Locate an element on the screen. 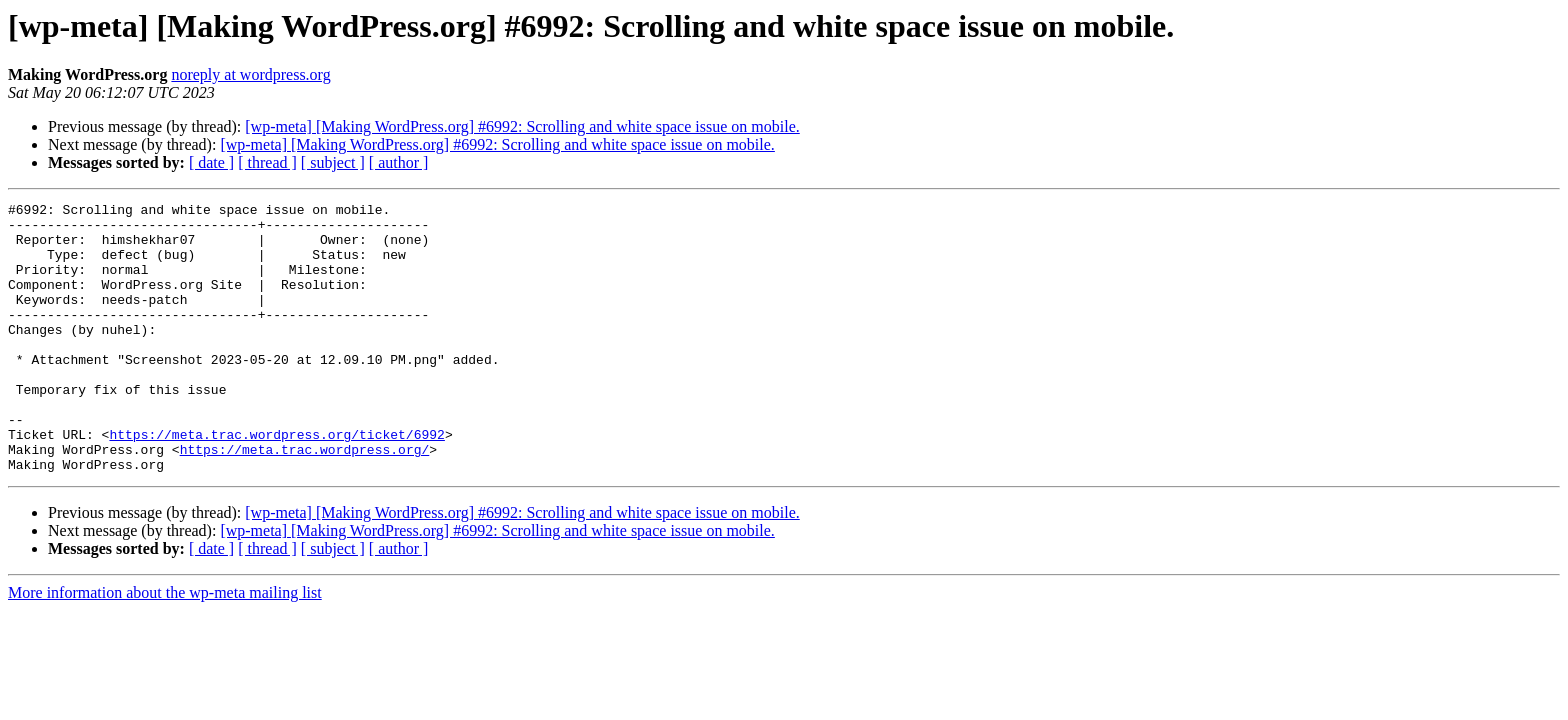 This screenshot has height=720, width=1568. [ thread ] is located at coordinates (267, 162).